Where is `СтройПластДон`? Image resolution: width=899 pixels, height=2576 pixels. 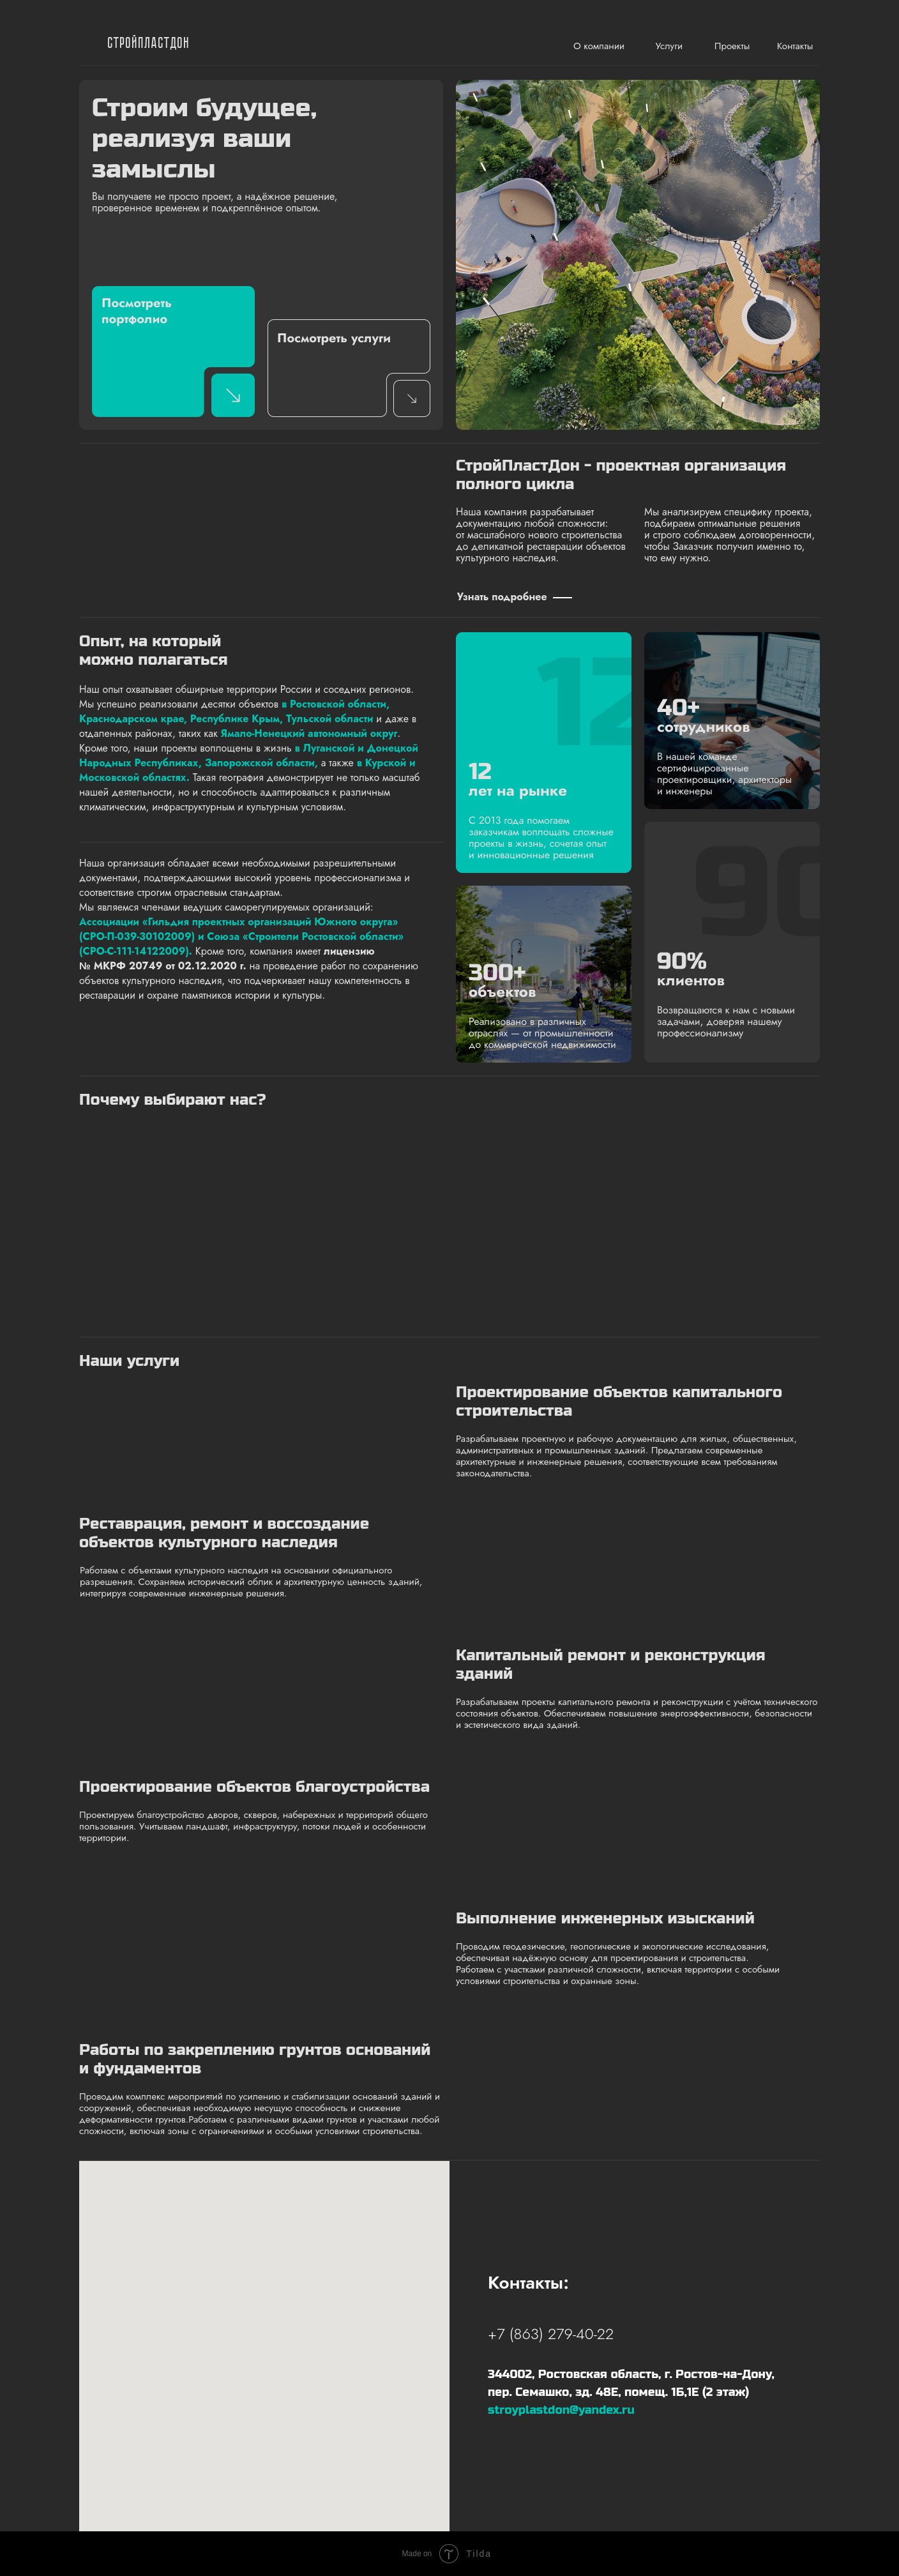
СтройПластДон is located at coordinates (149, 44).